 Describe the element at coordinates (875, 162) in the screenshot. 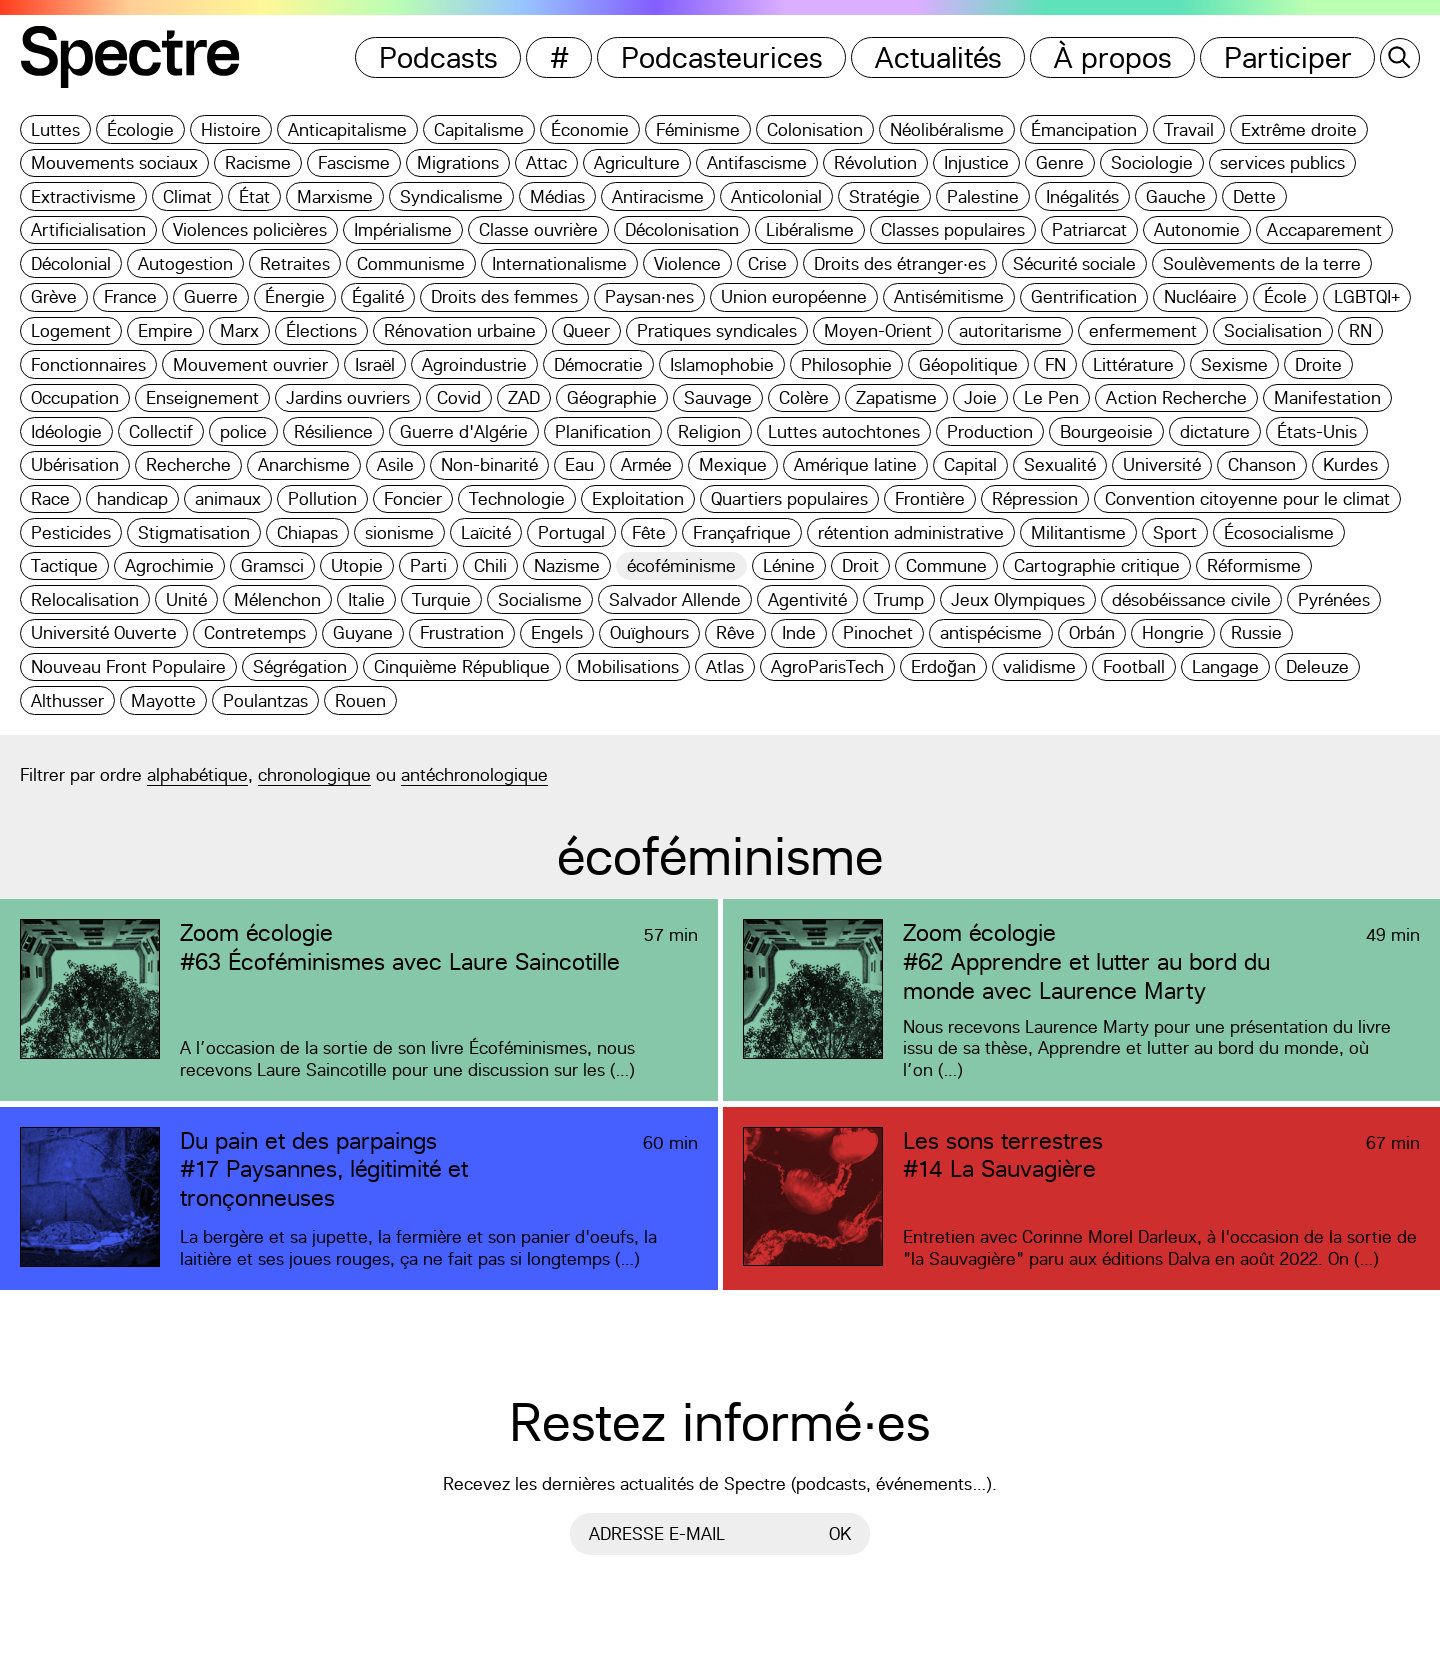

I see `Révolution` at that location.